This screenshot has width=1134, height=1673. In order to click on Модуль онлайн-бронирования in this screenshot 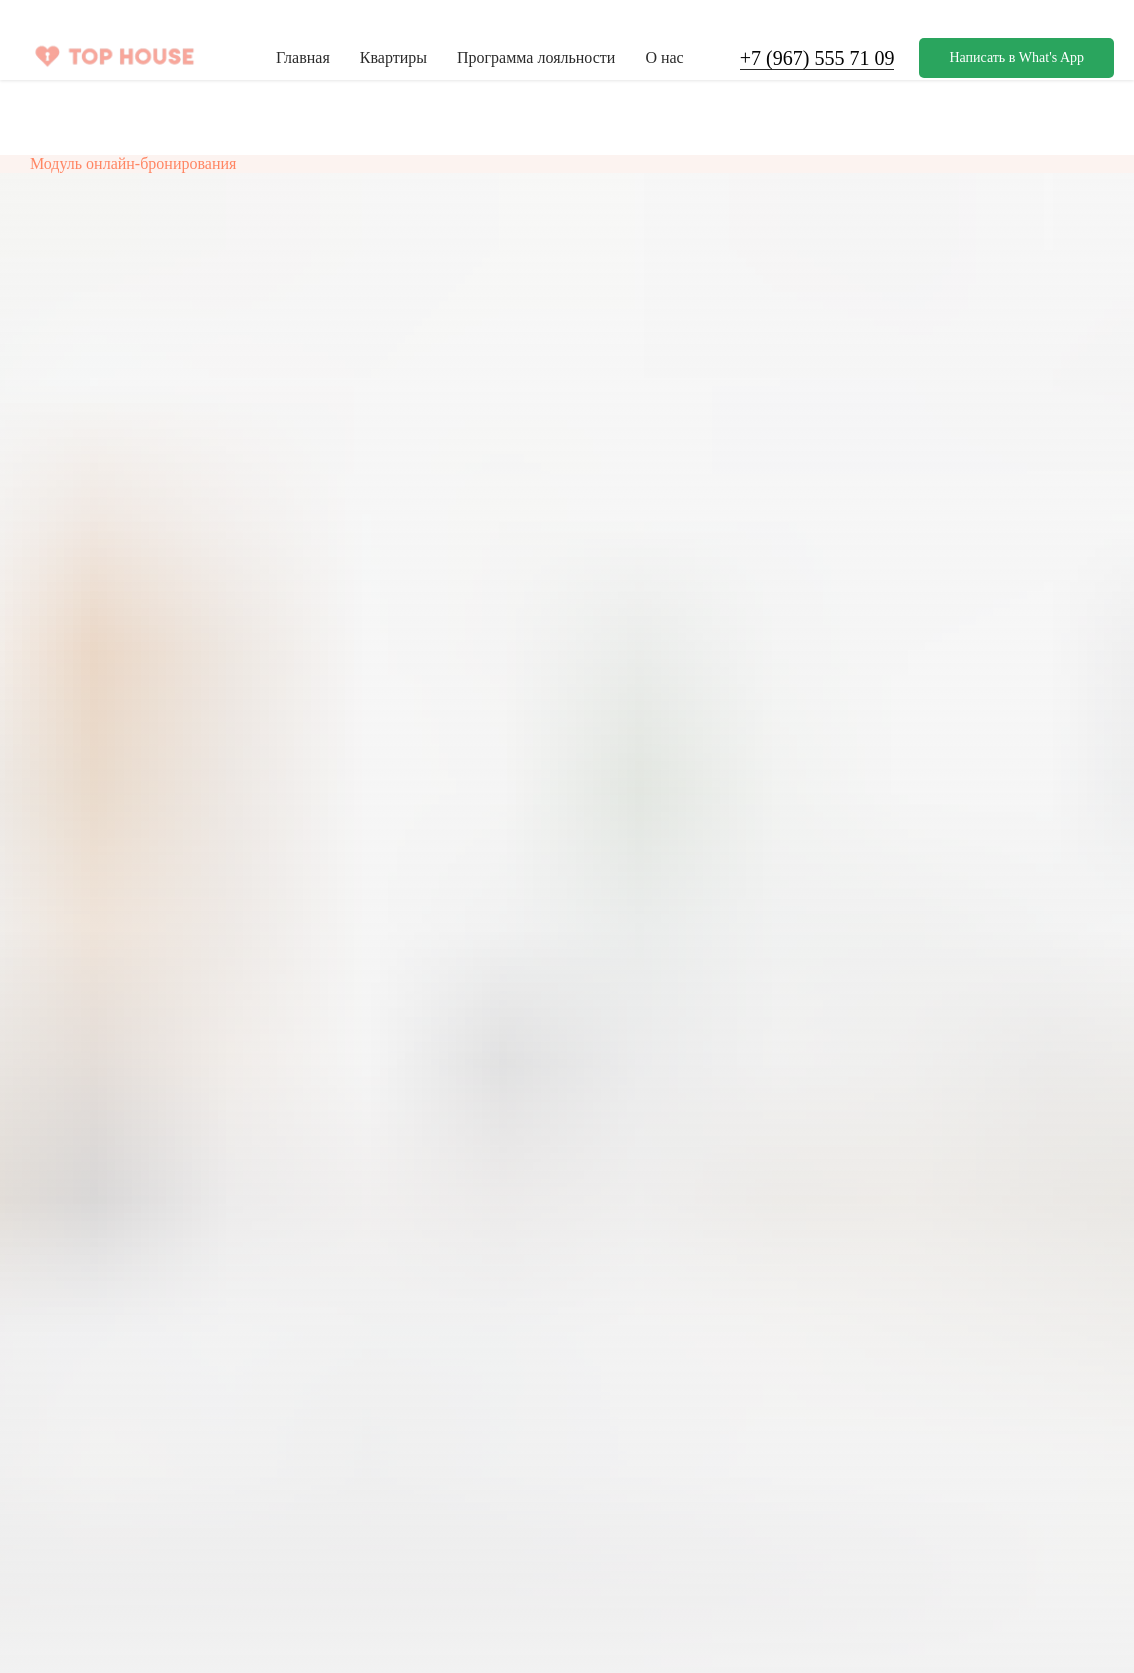, I will do `click(133, 163)`.